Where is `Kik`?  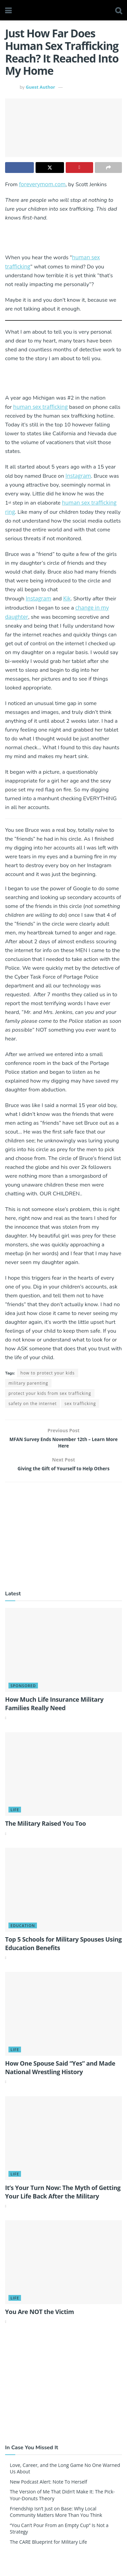 Kik is located at coordinates (66, 598).